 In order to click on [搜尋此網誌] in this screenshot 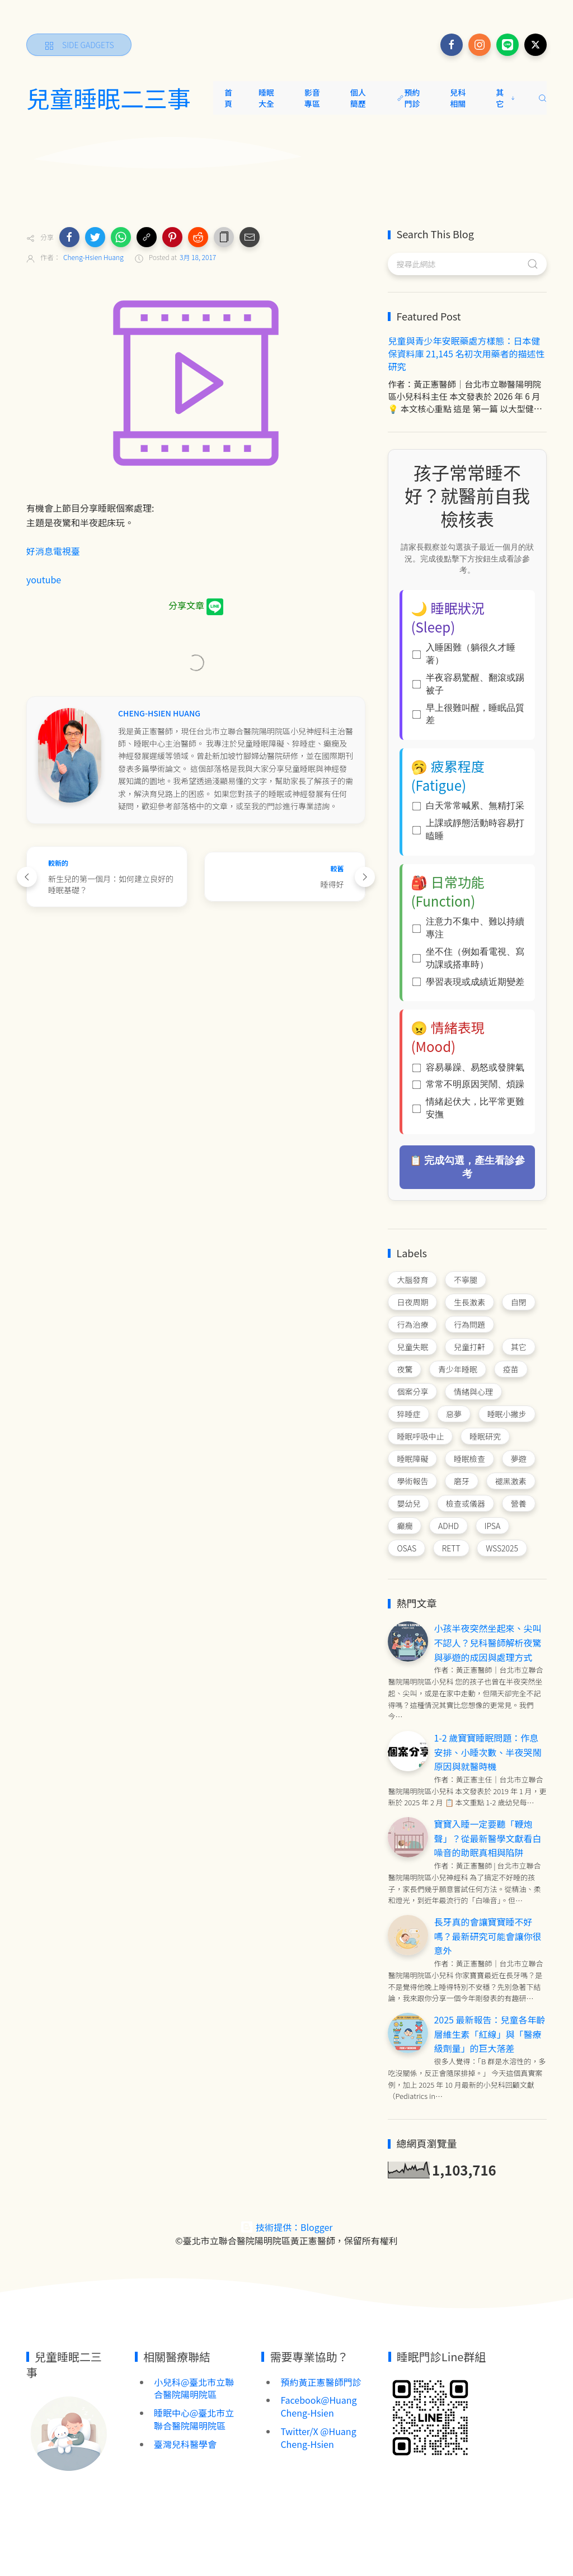, I will do `click(467, 264)`.